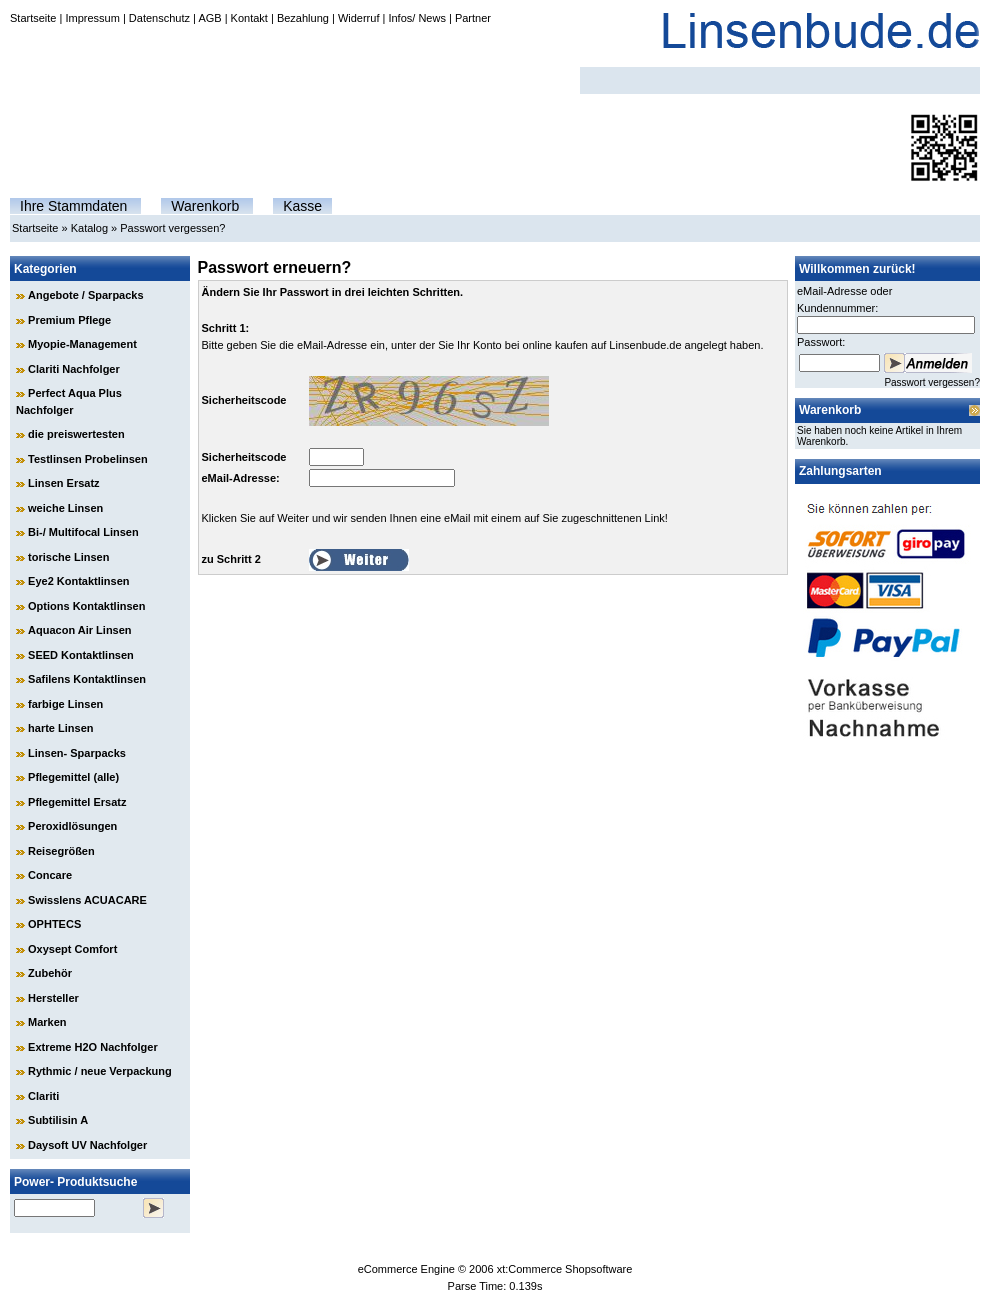  Describe the element at coordinates (47, 1022) in the screenshot. I see `Marken` at that location.